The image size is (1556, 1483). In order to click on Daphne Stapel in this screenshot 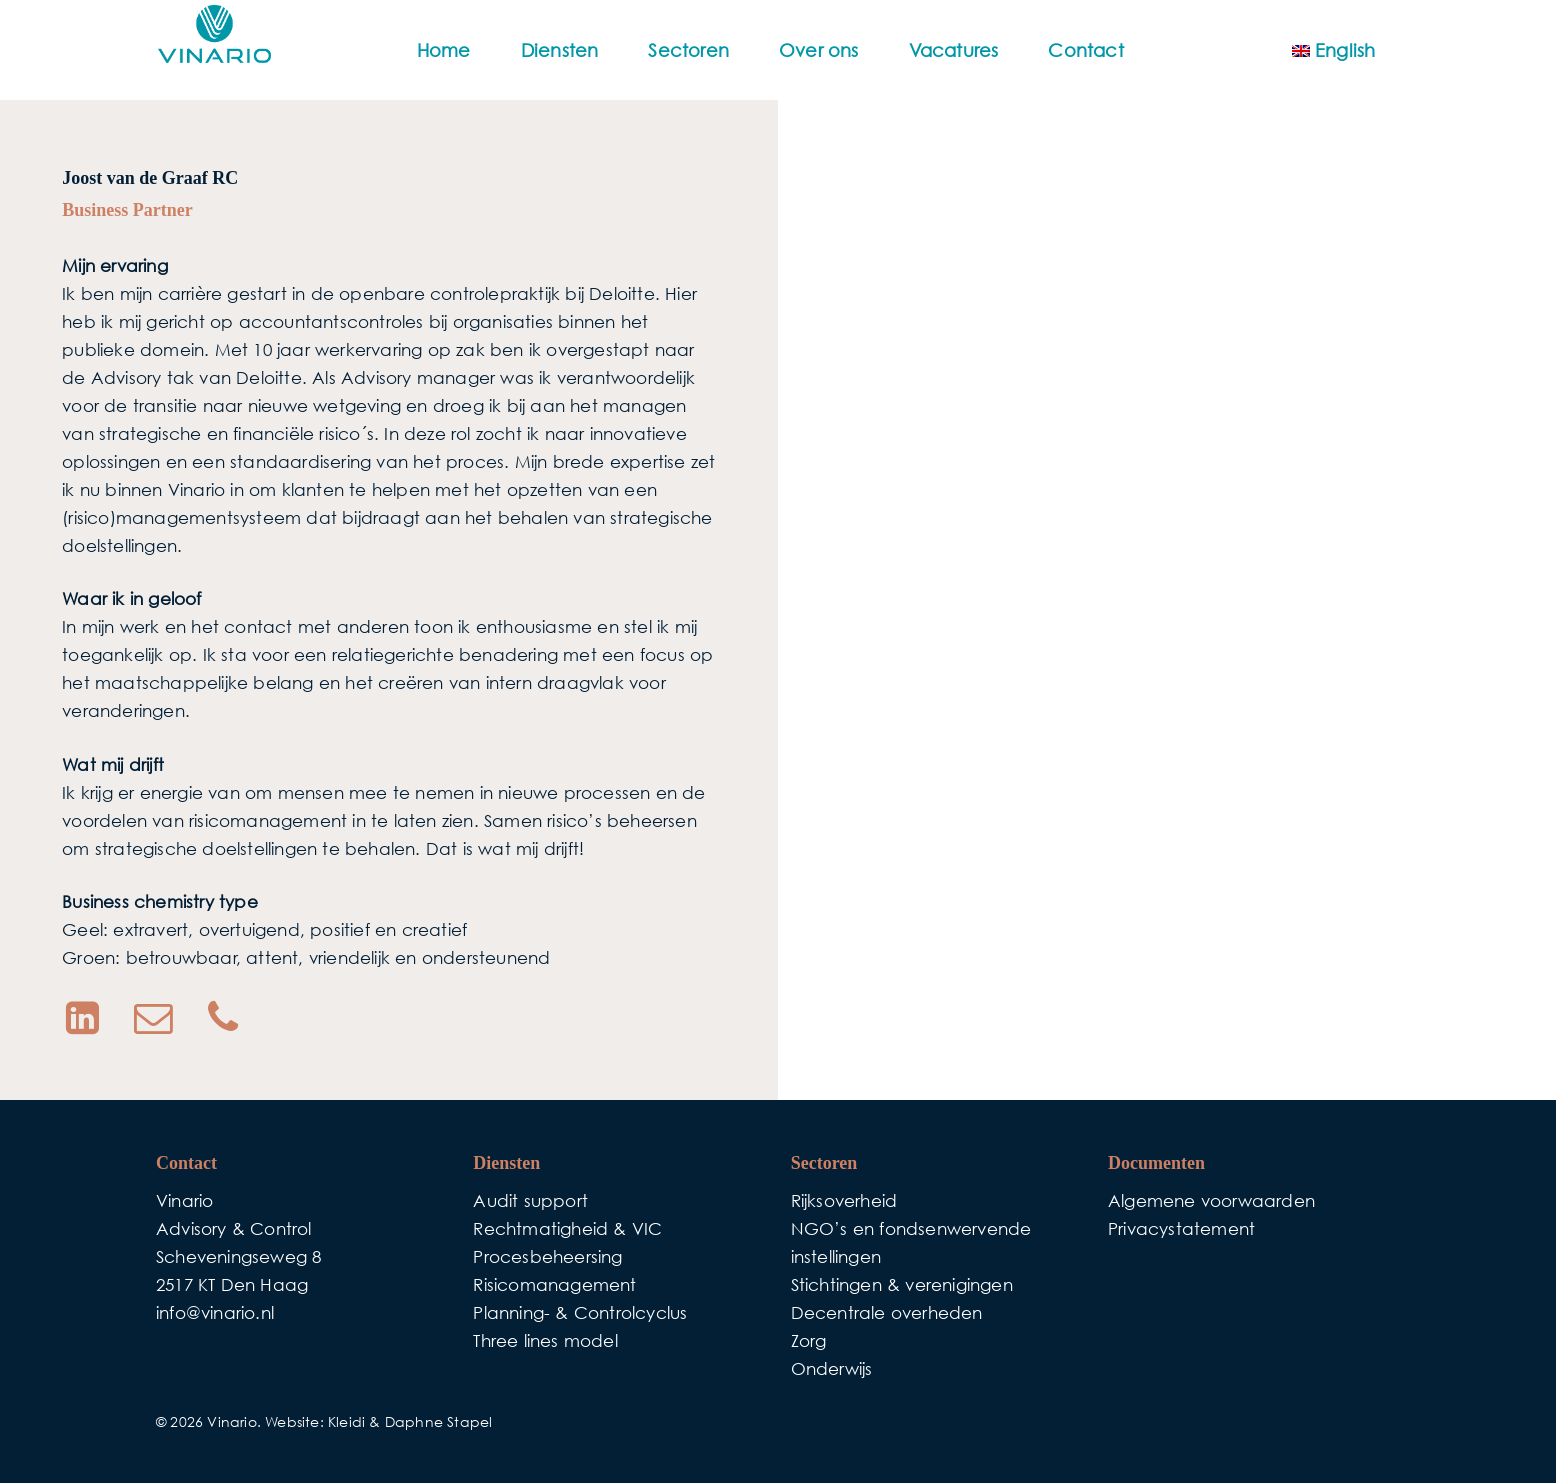, I will do `click(439, 1421)`.